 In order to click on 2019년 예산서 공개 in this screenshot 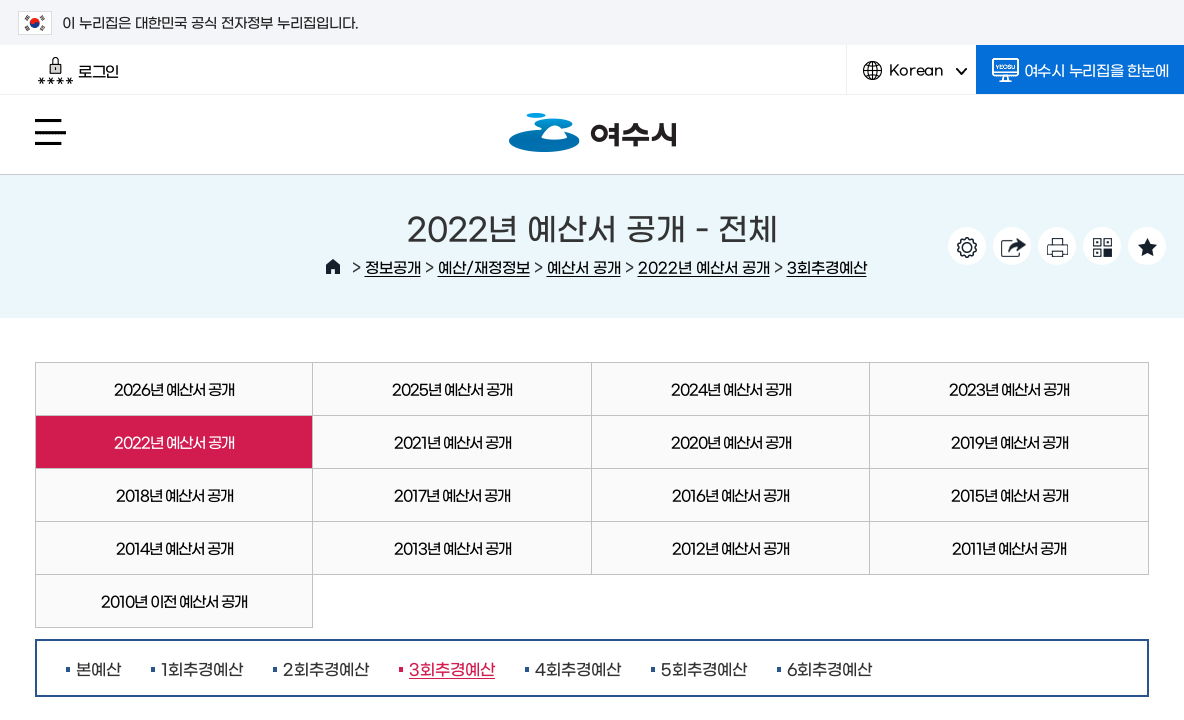, I will do `click(1009, 441)`.